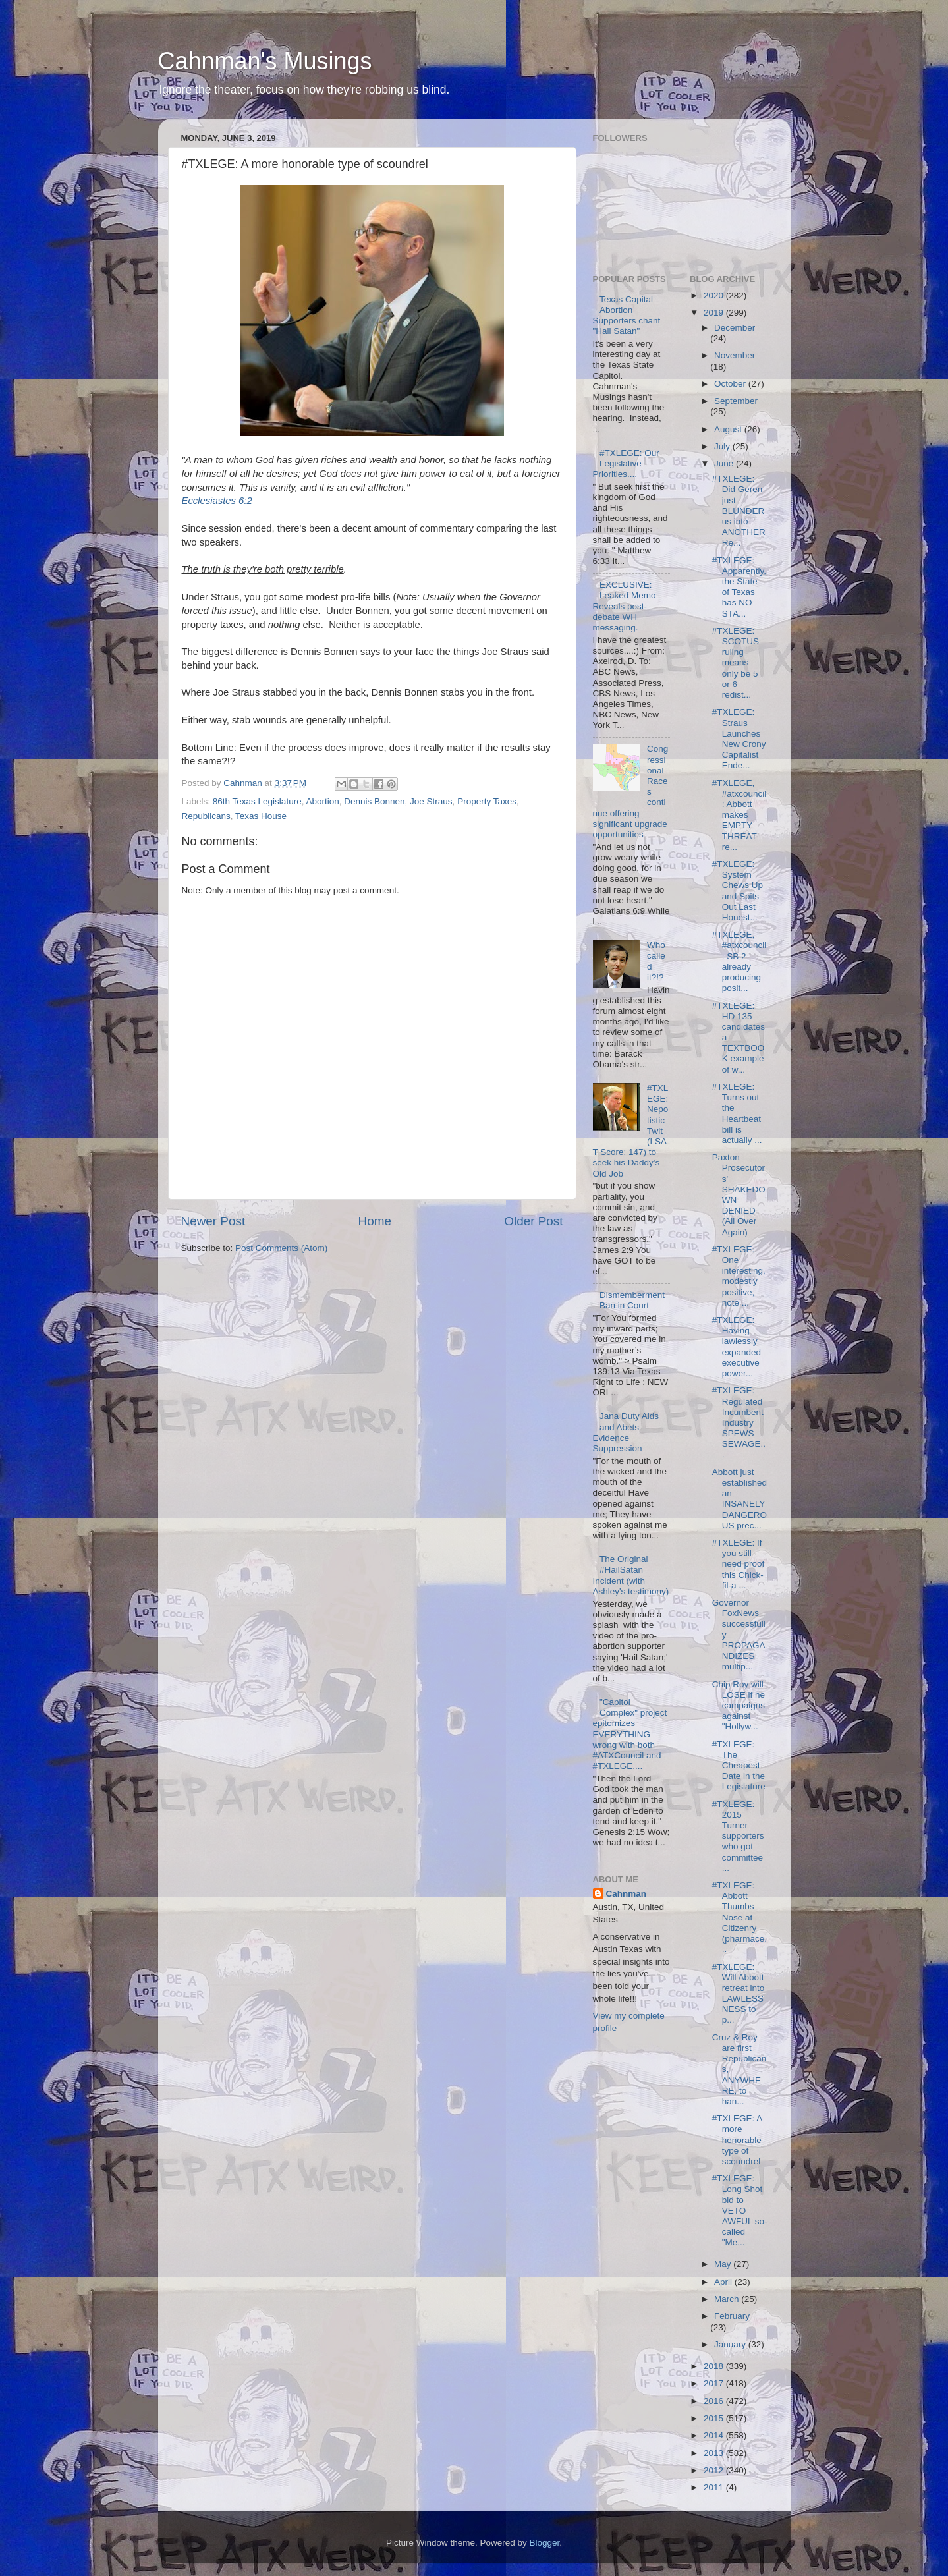 The width and height of the screenshot is (948, 2576). I want to click on #TXLEGE: Our Legislative Priorities...., so click(626, 463).